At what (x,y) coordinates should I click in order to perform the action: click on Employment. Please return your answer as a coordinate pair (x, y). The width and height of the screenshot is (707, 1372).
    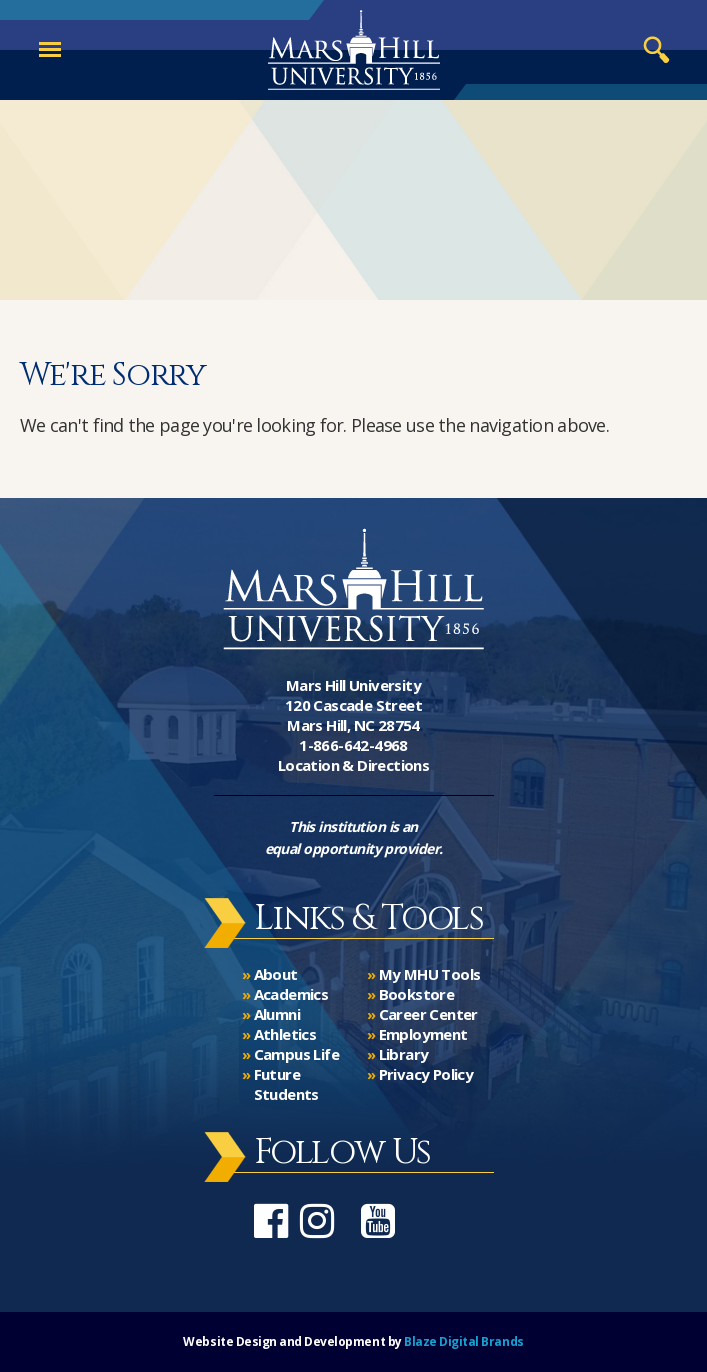
    Looking at the image, I should click on (423, 1034).